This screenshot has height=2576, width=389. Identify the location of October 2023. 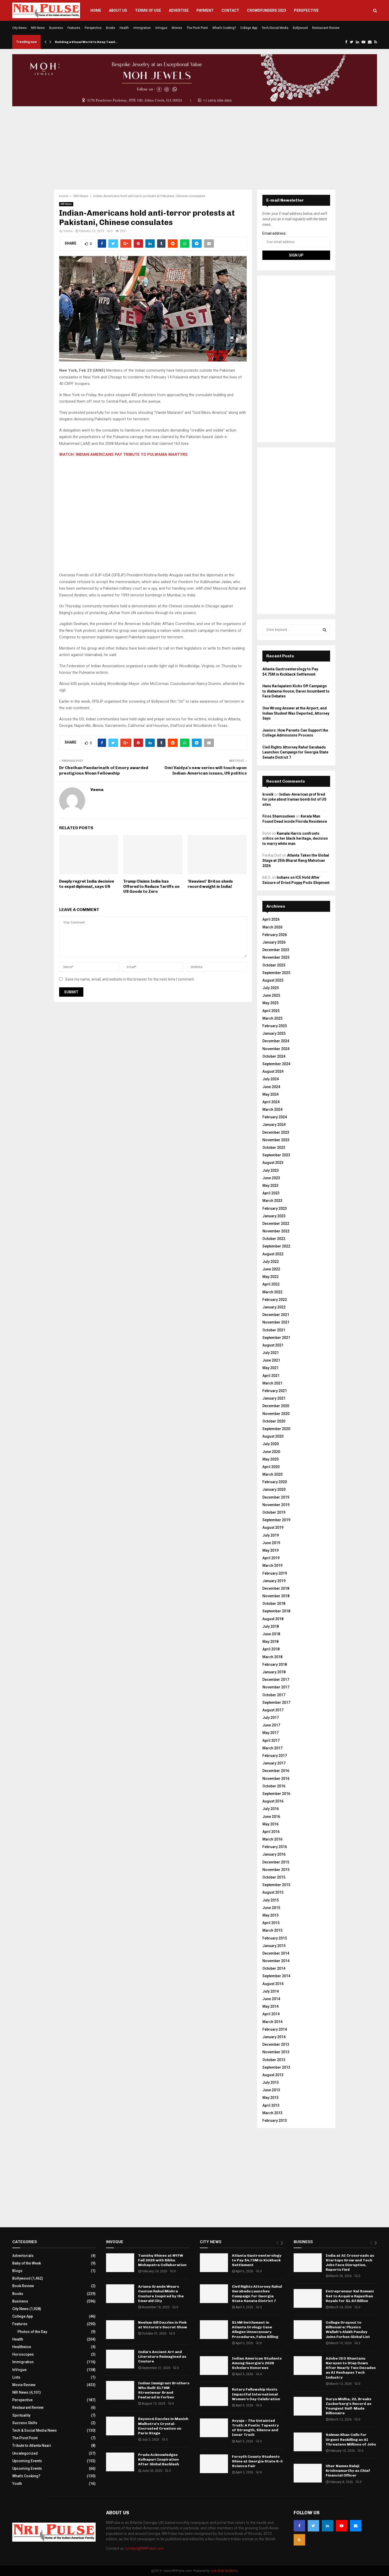
(273, 1147).